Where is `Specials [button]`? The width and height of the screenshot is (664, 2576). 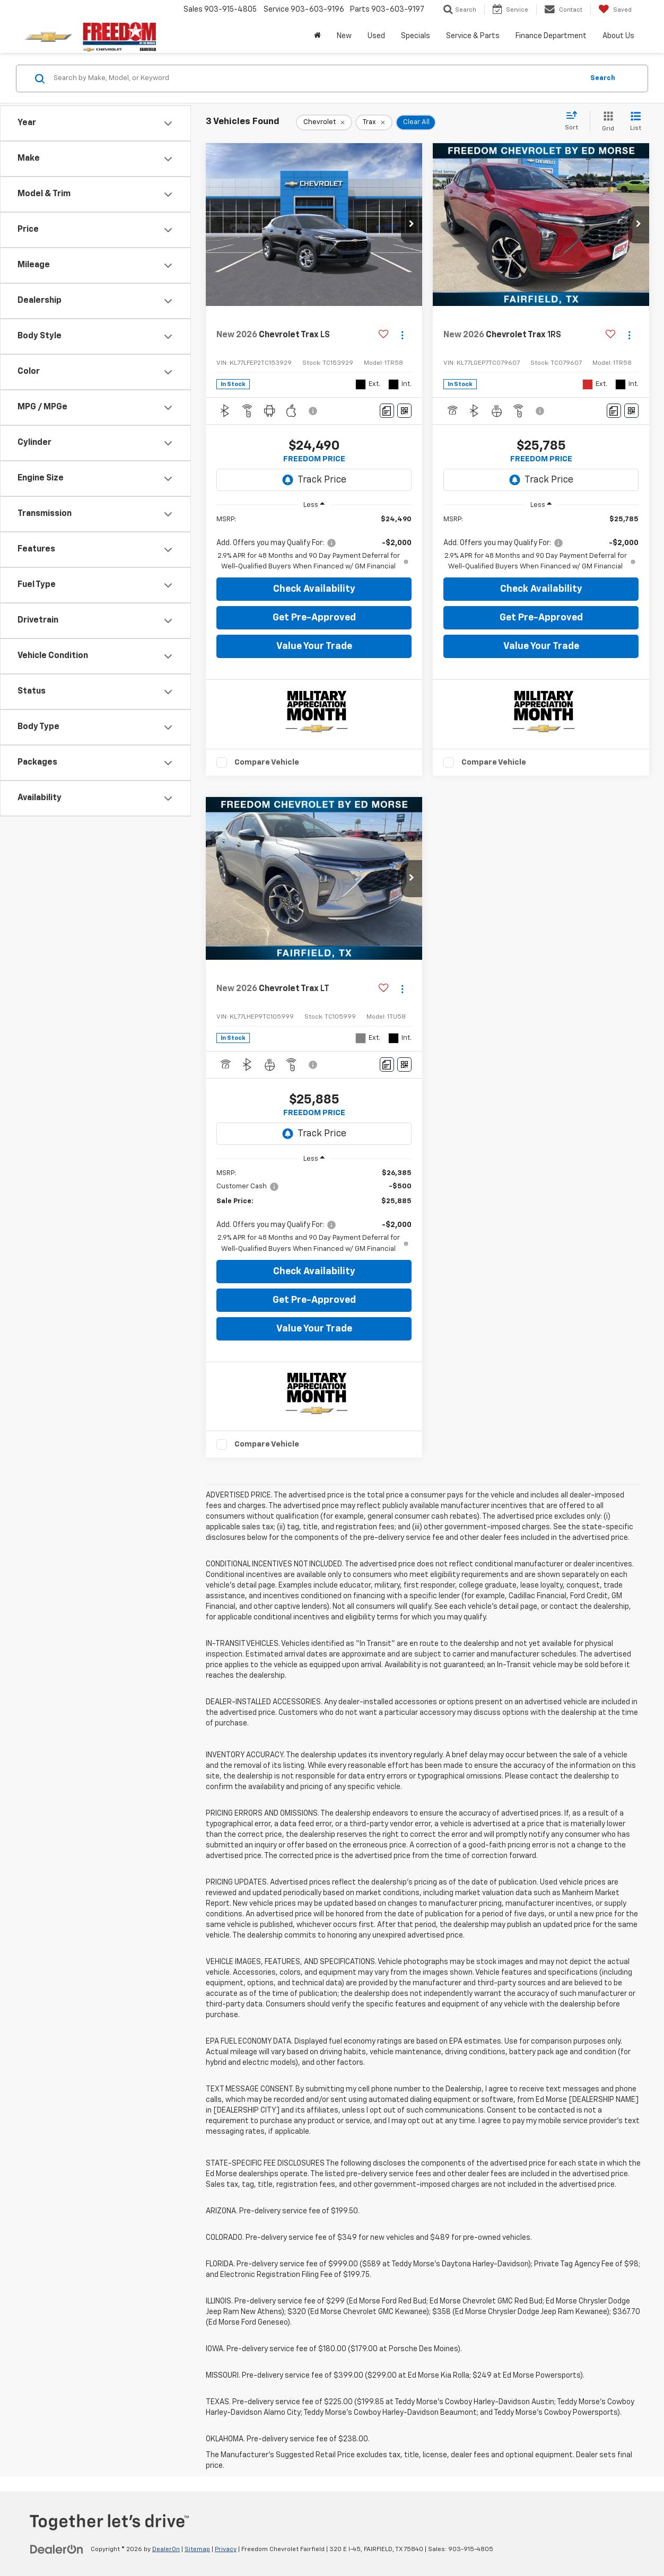
Specials [button] is located at coordinates (415, 36).